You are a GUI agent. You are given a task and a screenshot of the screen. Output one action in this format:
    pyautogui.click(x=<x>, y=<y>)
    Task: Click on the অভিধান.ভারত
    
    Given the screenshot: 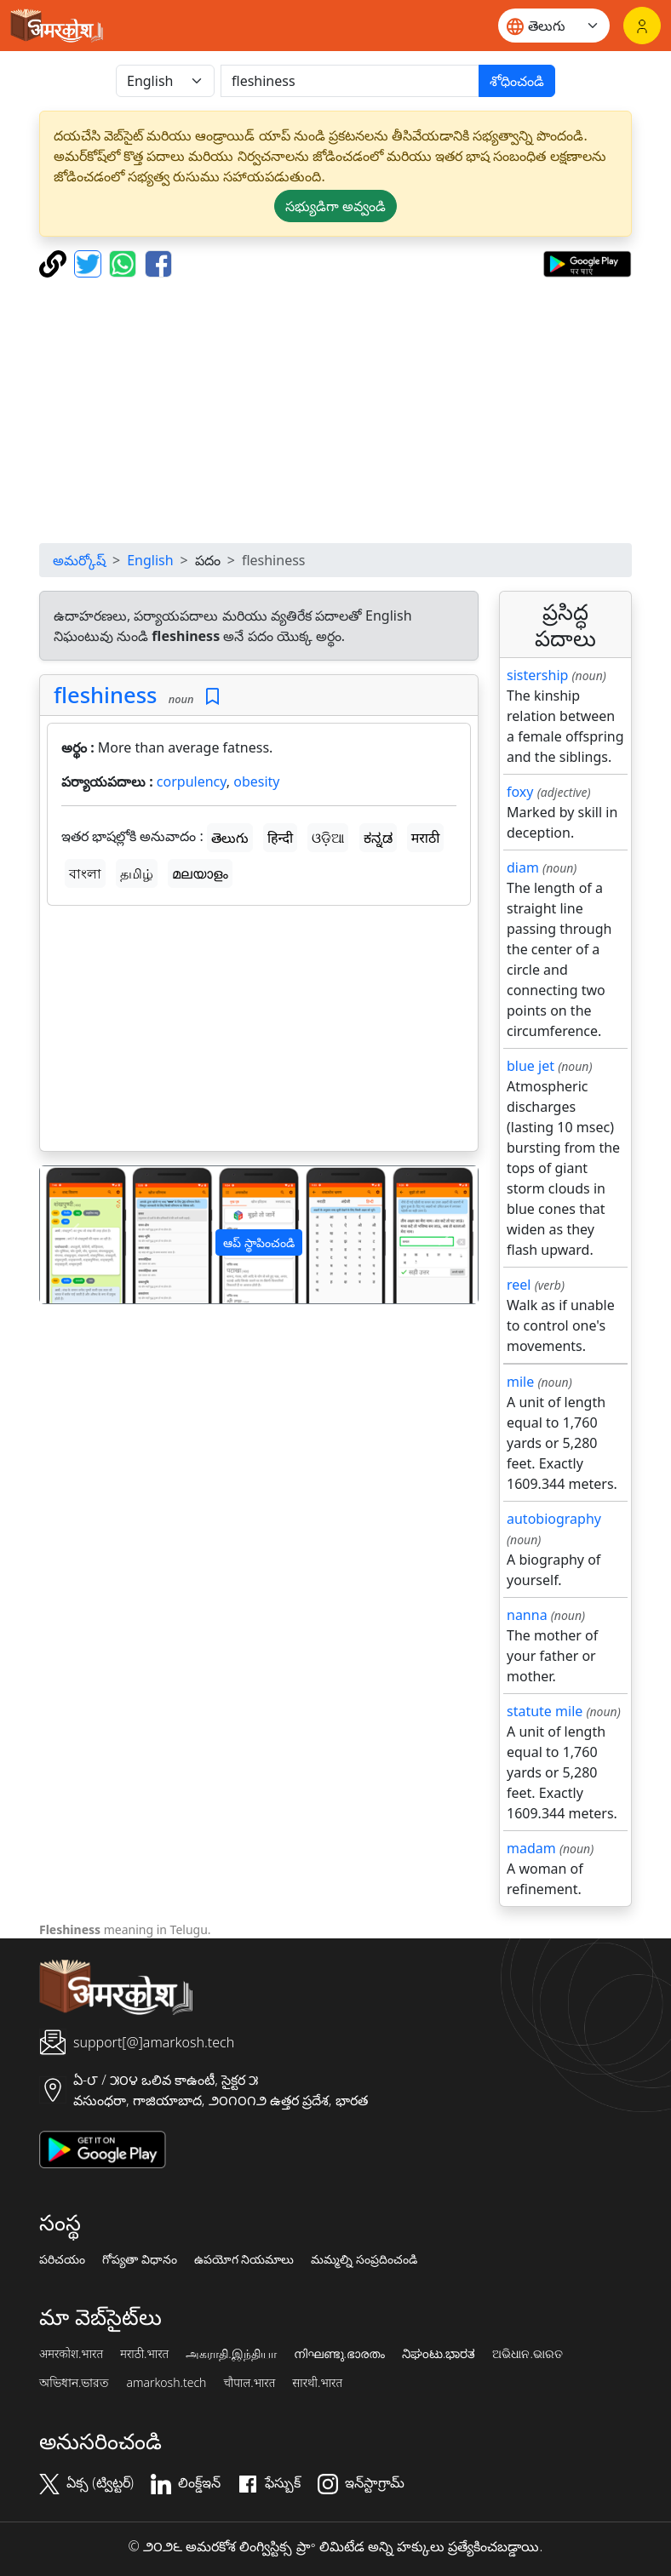 What is the action you would take?
    pyautogui.click(x=74, y=2382)
    